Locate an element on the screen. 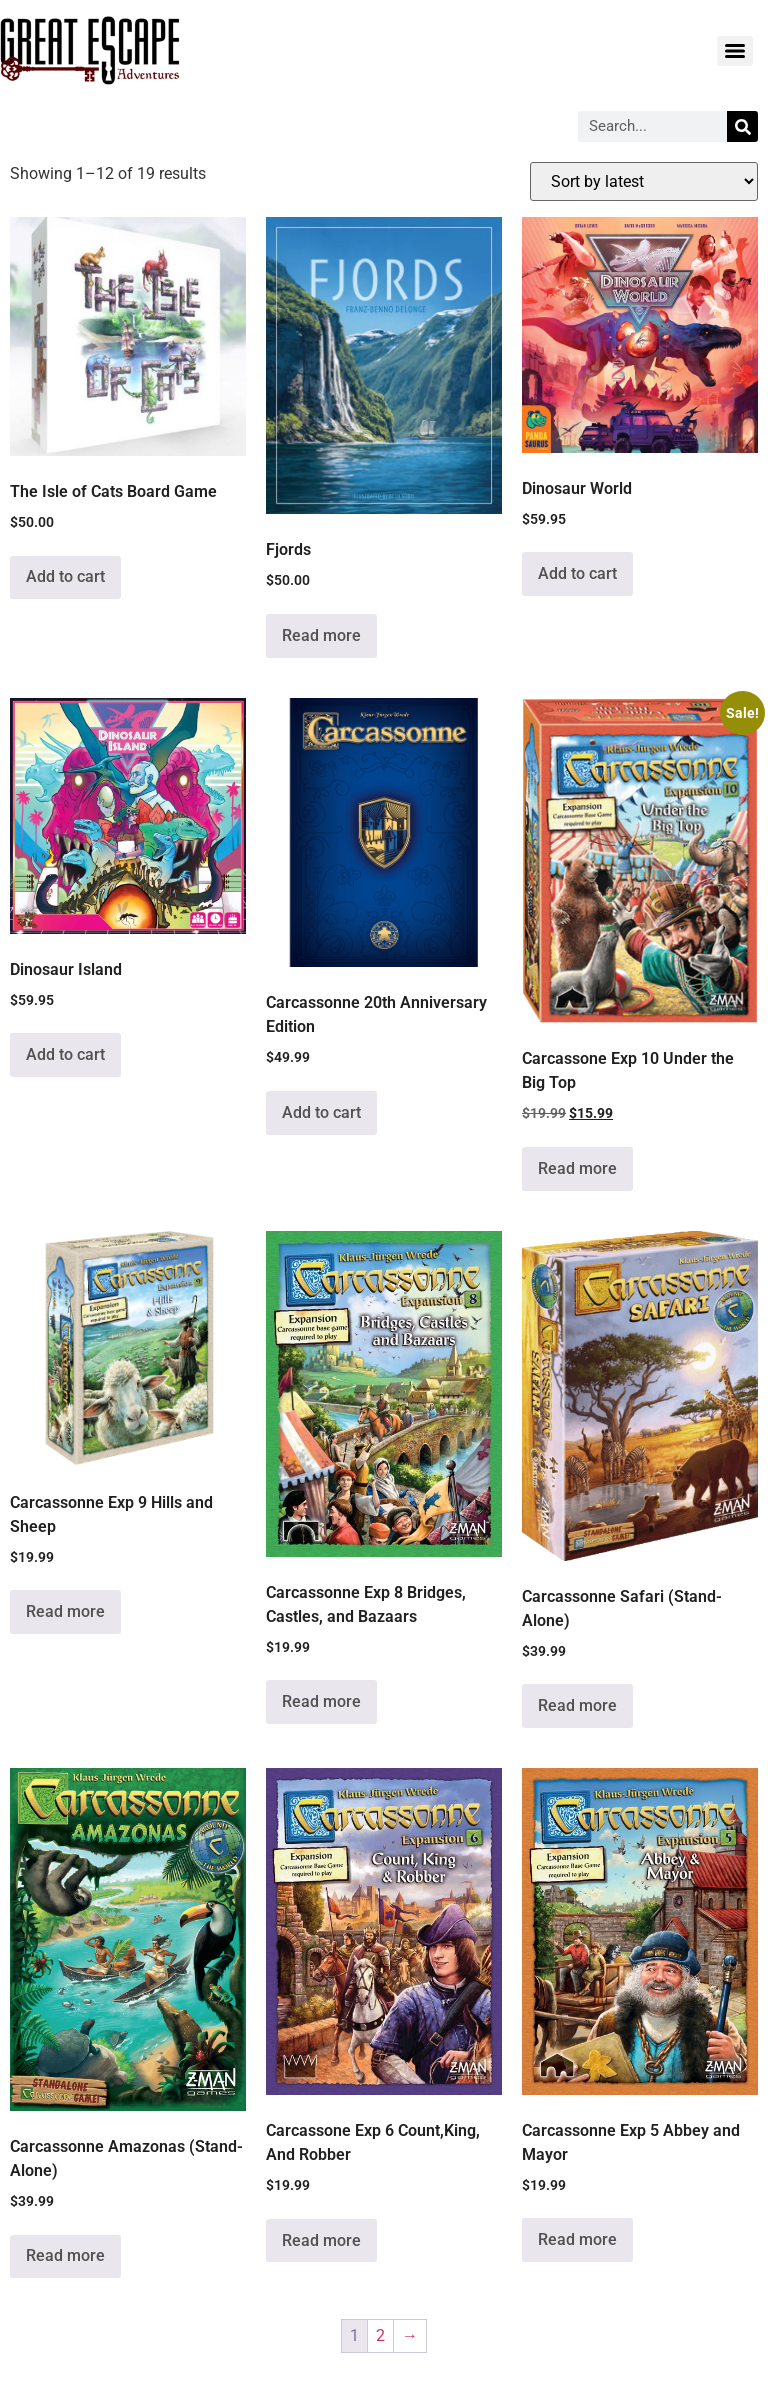 Image resolution: width=768 pixels, height=2403 pixels. [Menu] is located at coordinates (735, 51).